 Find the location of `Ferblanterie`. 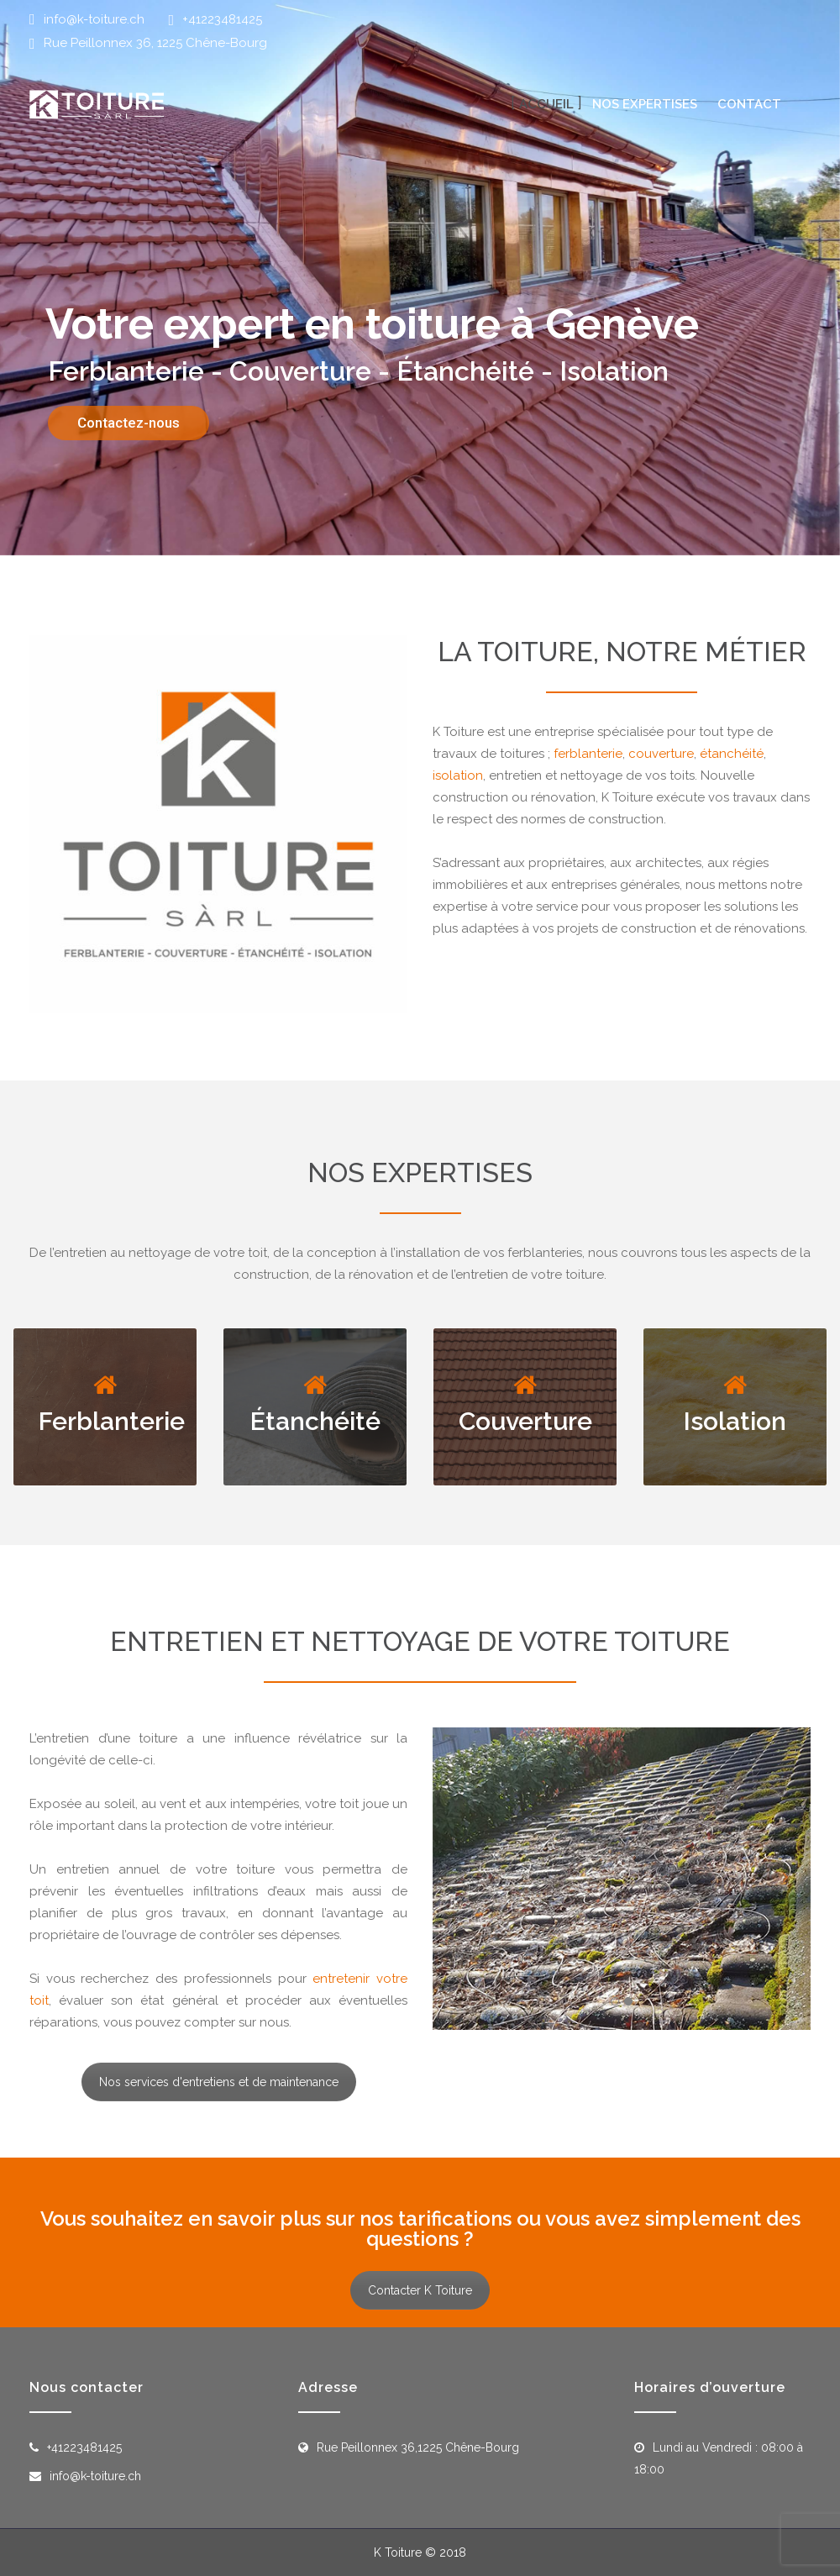

Ferblanterie is located at coordinates (112, 1421).